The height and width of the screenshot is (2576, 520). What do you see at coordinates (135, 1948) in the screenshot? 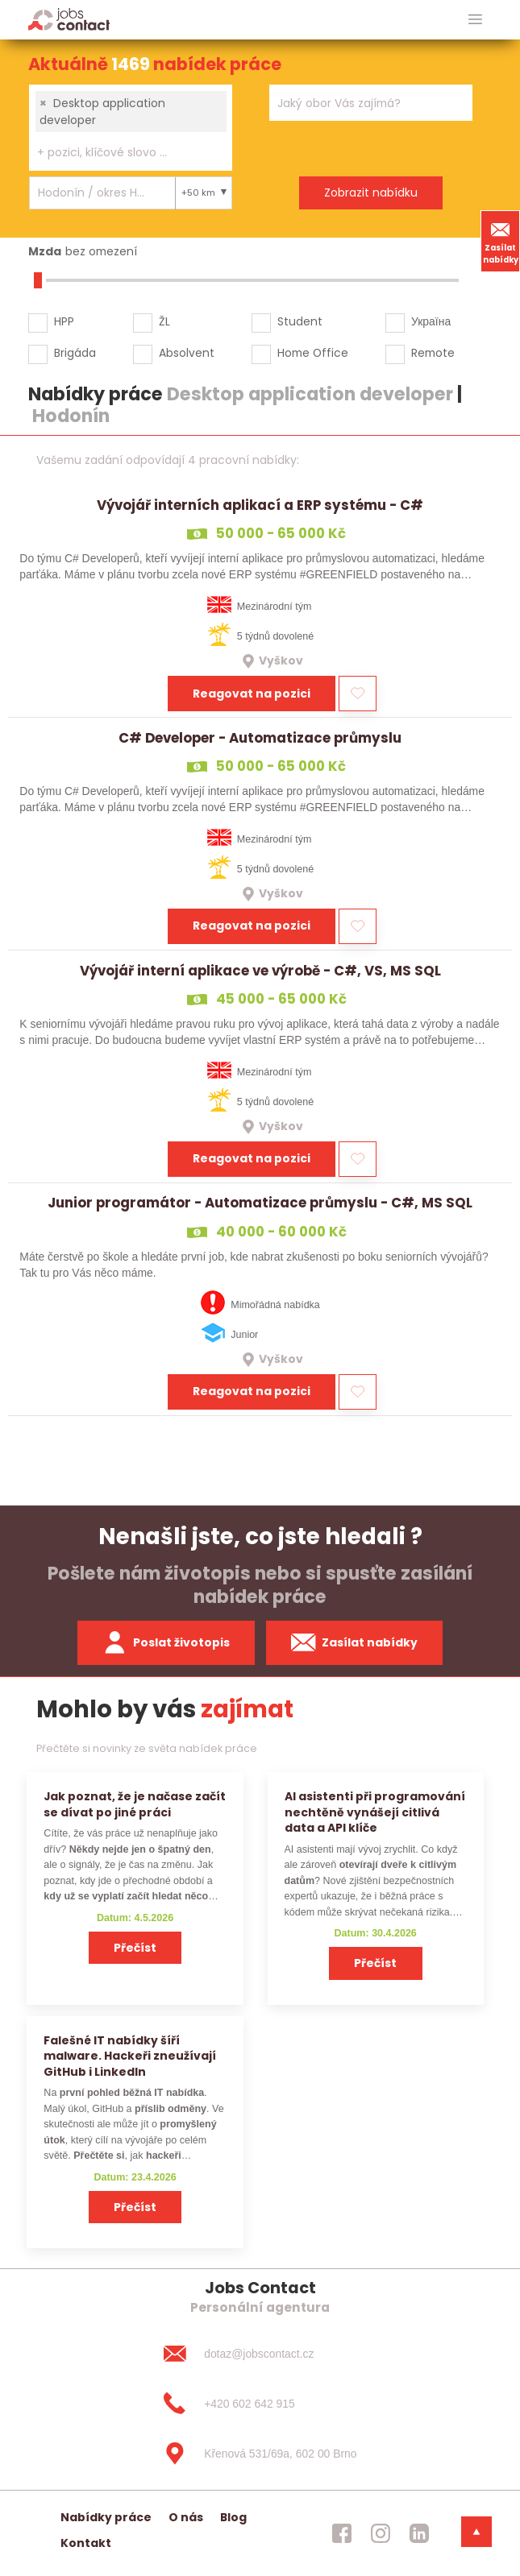
I see `Přečíst` at bounding box center [135, 1948].